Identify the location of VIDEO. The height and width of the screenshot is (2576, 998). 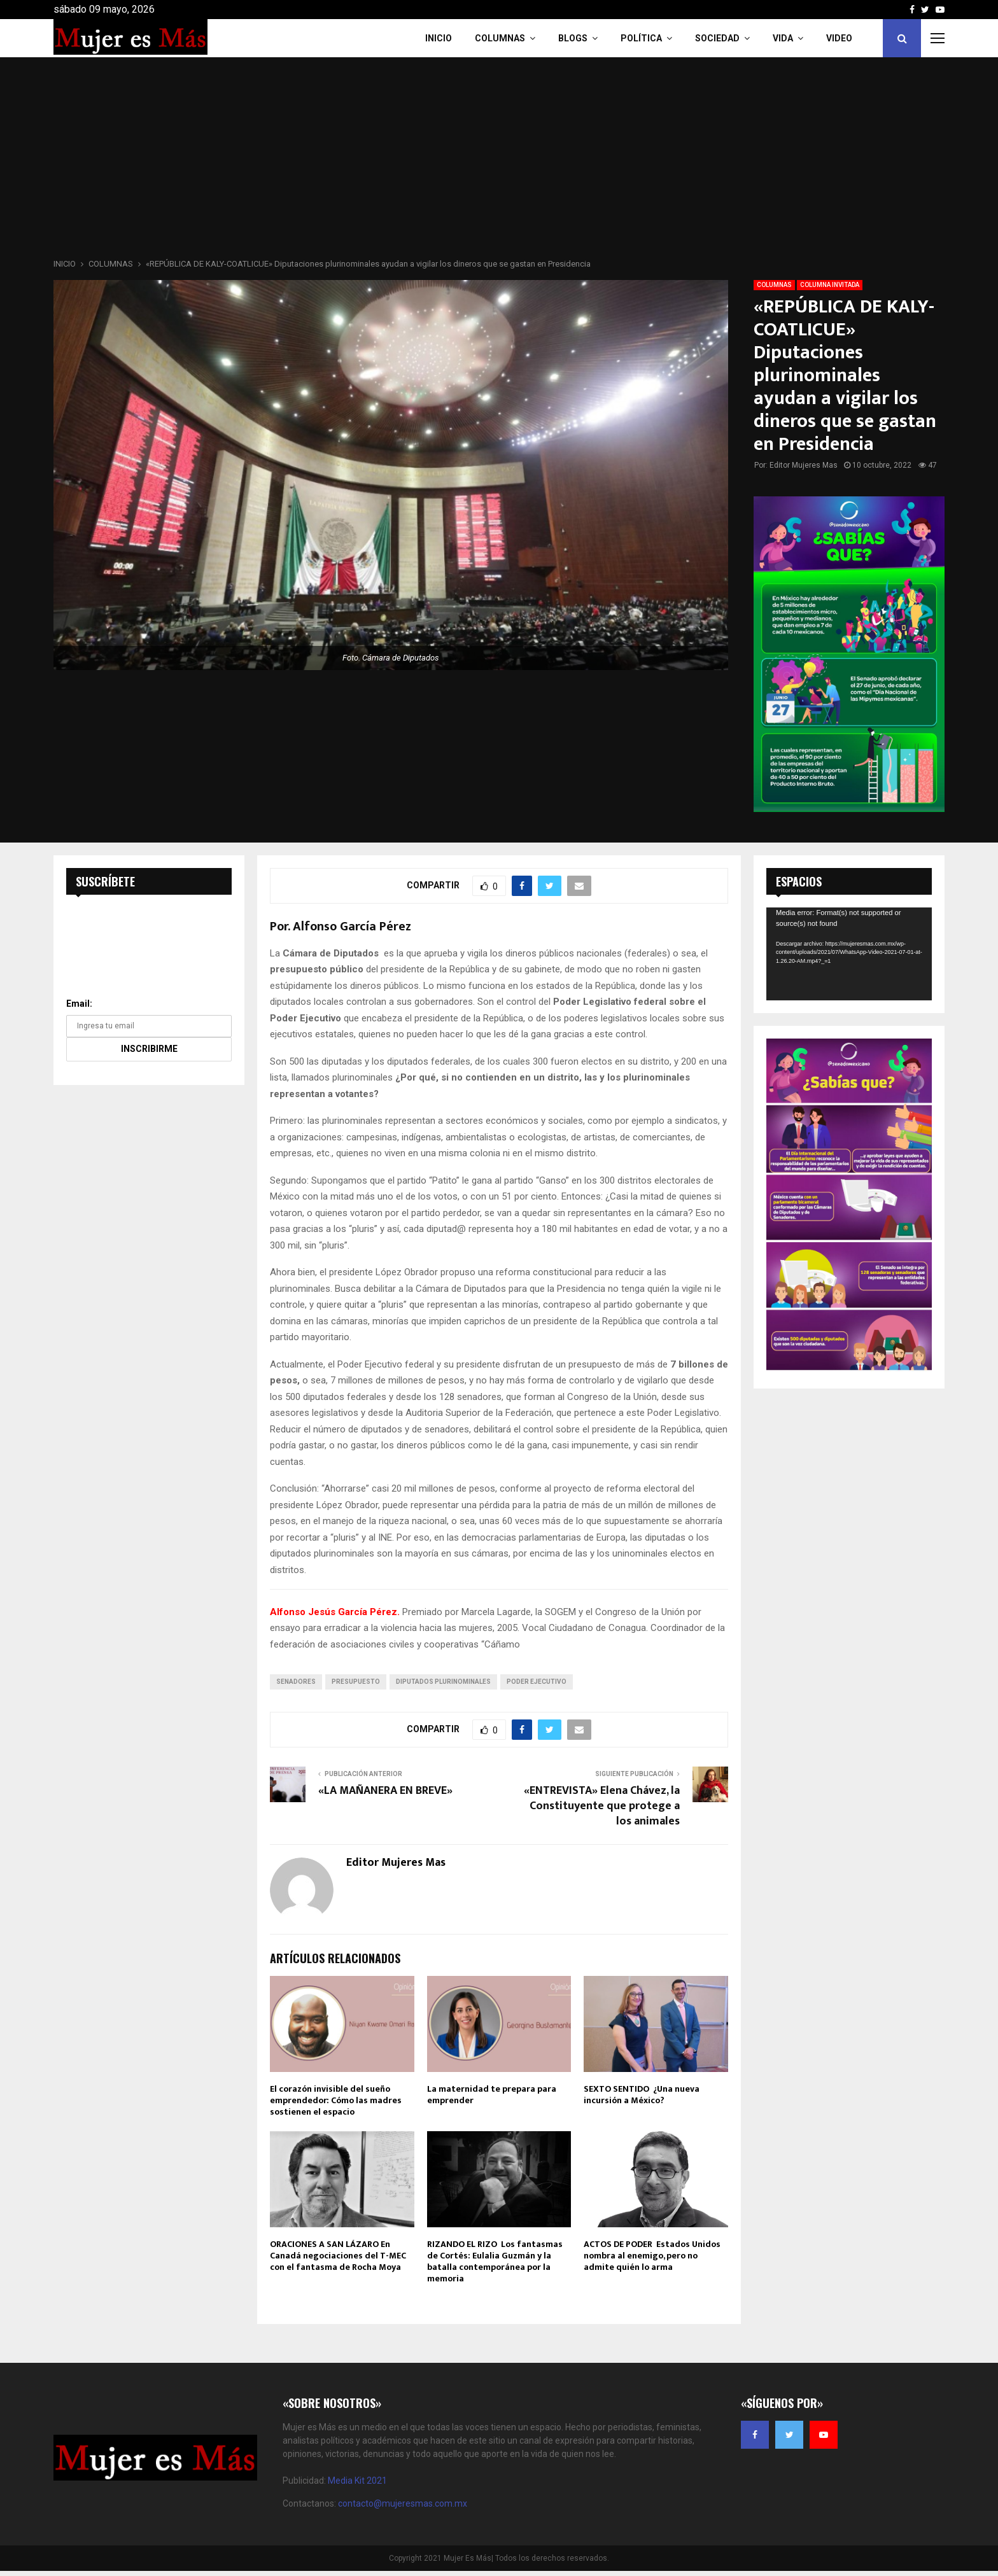
(839, 38).